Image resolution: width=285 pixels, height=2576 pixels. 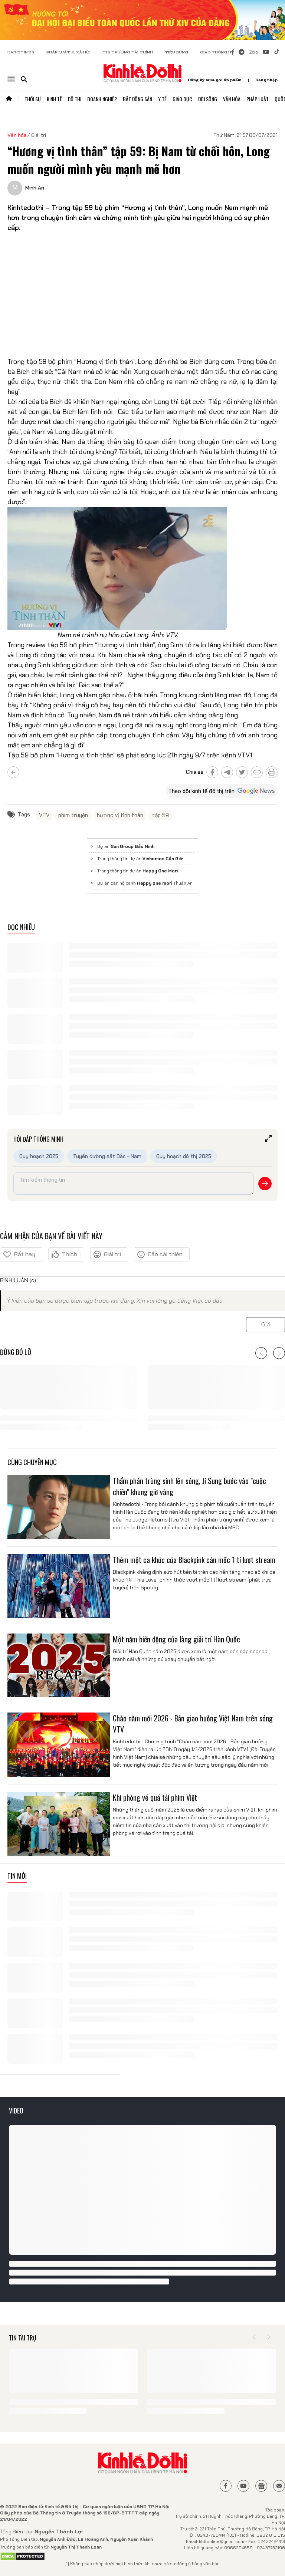 I want to click on Văn Hóa, so click(x=231, y=99).